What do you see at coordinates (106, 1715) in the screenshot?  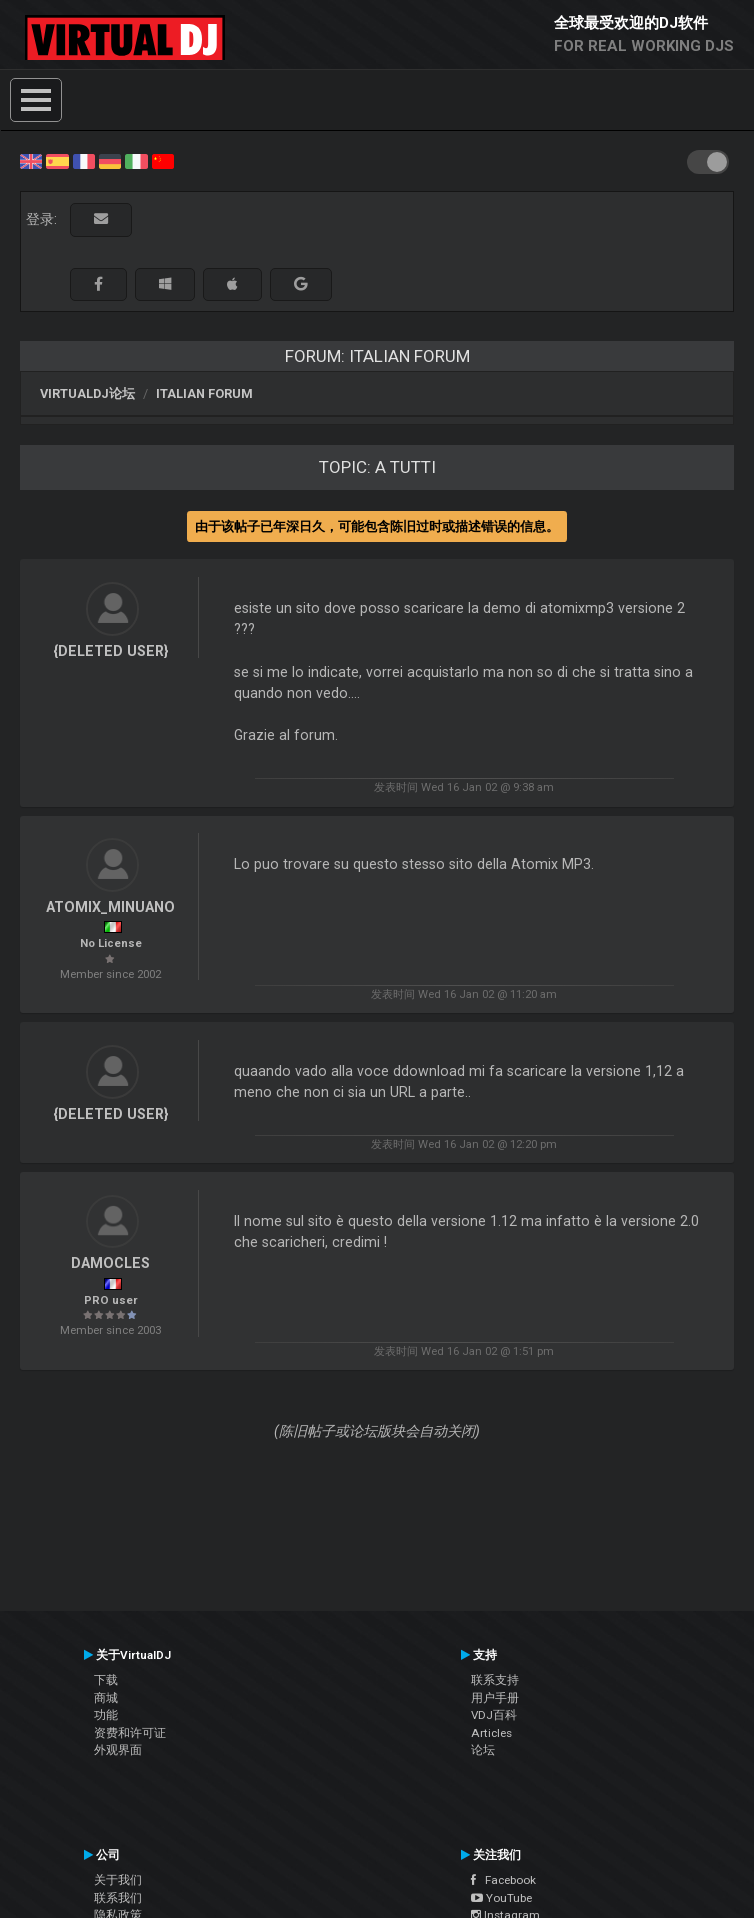 I see `功能` at bounding box center [106, 1715].